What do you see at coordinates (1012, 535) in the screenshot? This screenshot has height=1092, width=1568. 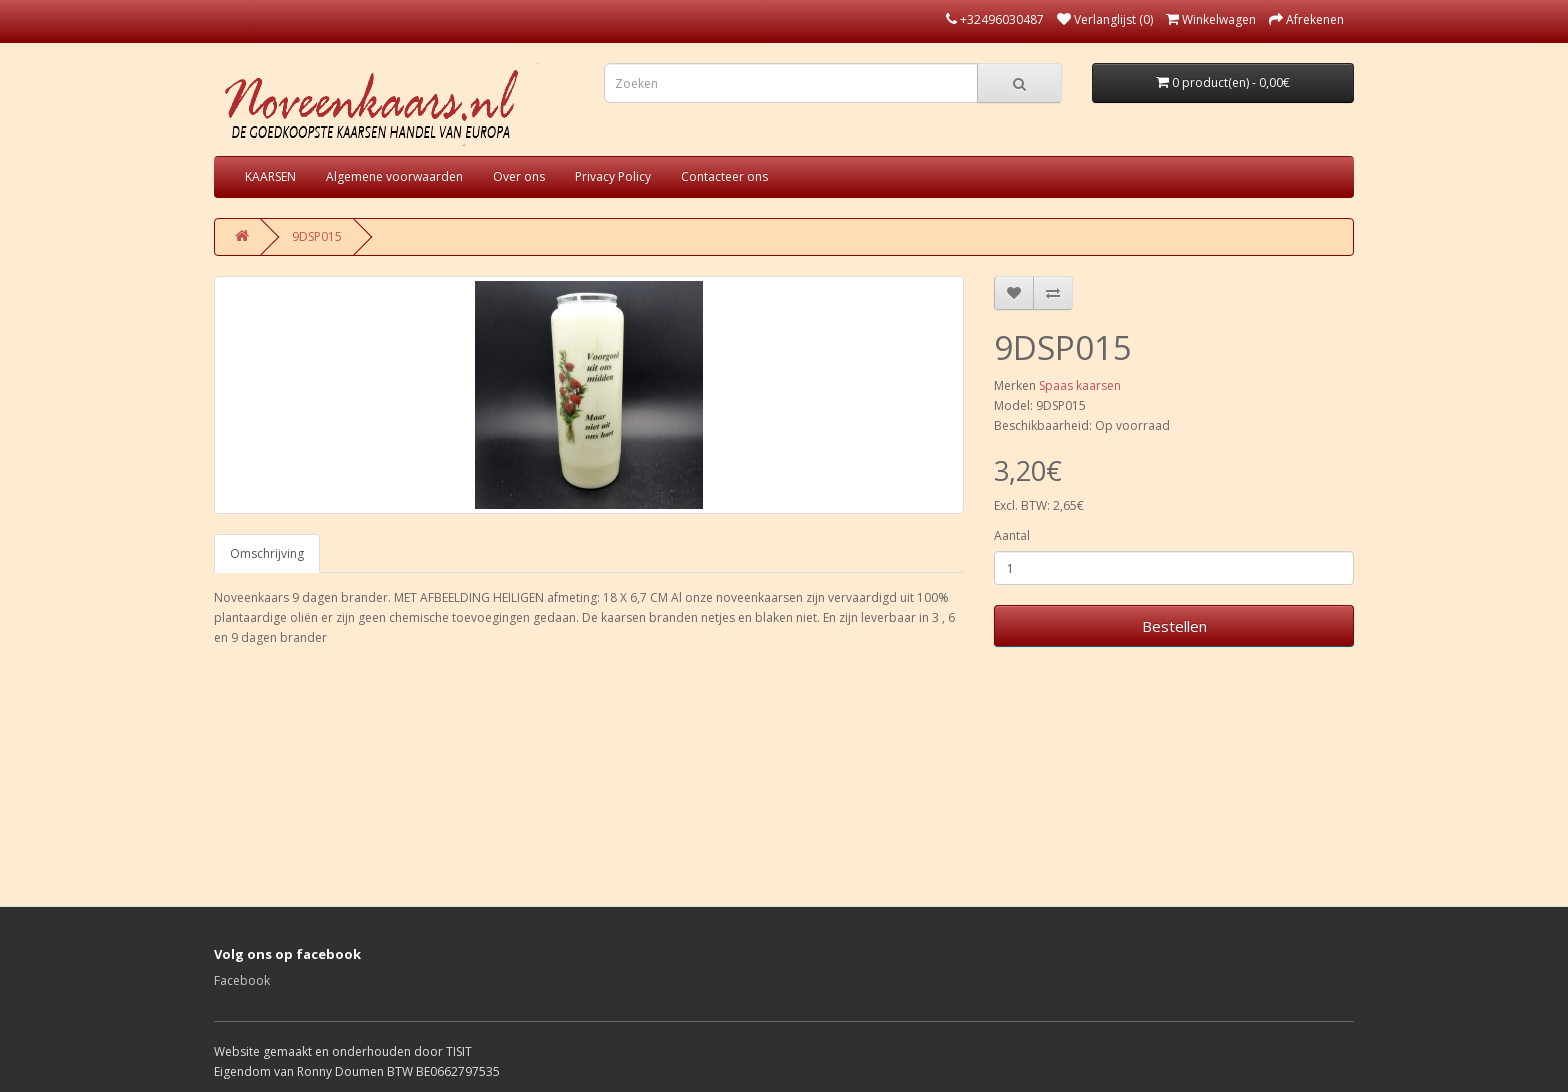 I see `Aantal` at bounding box center [1012, 535].